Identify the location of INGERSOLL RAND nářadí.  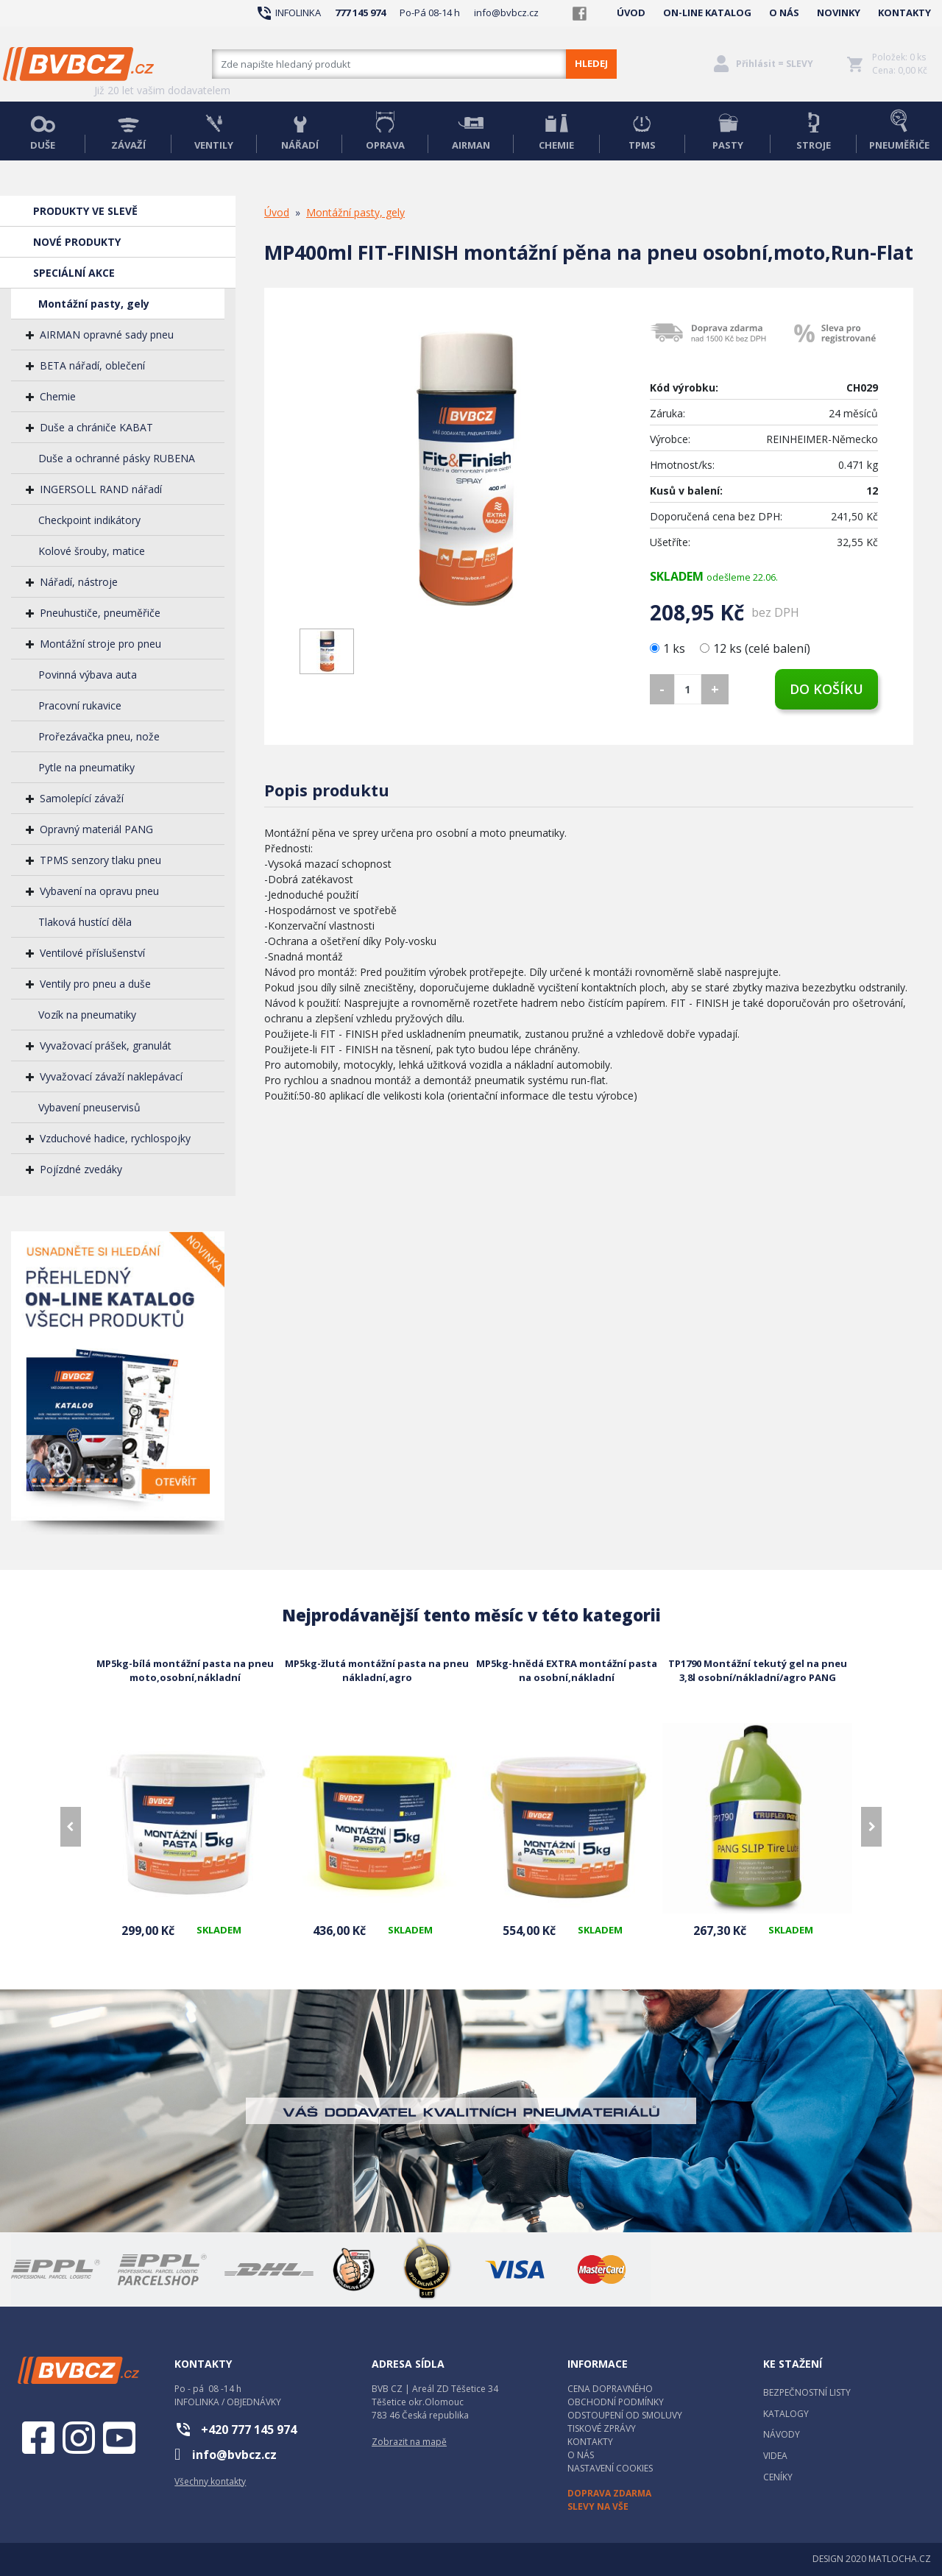
(101, 489).